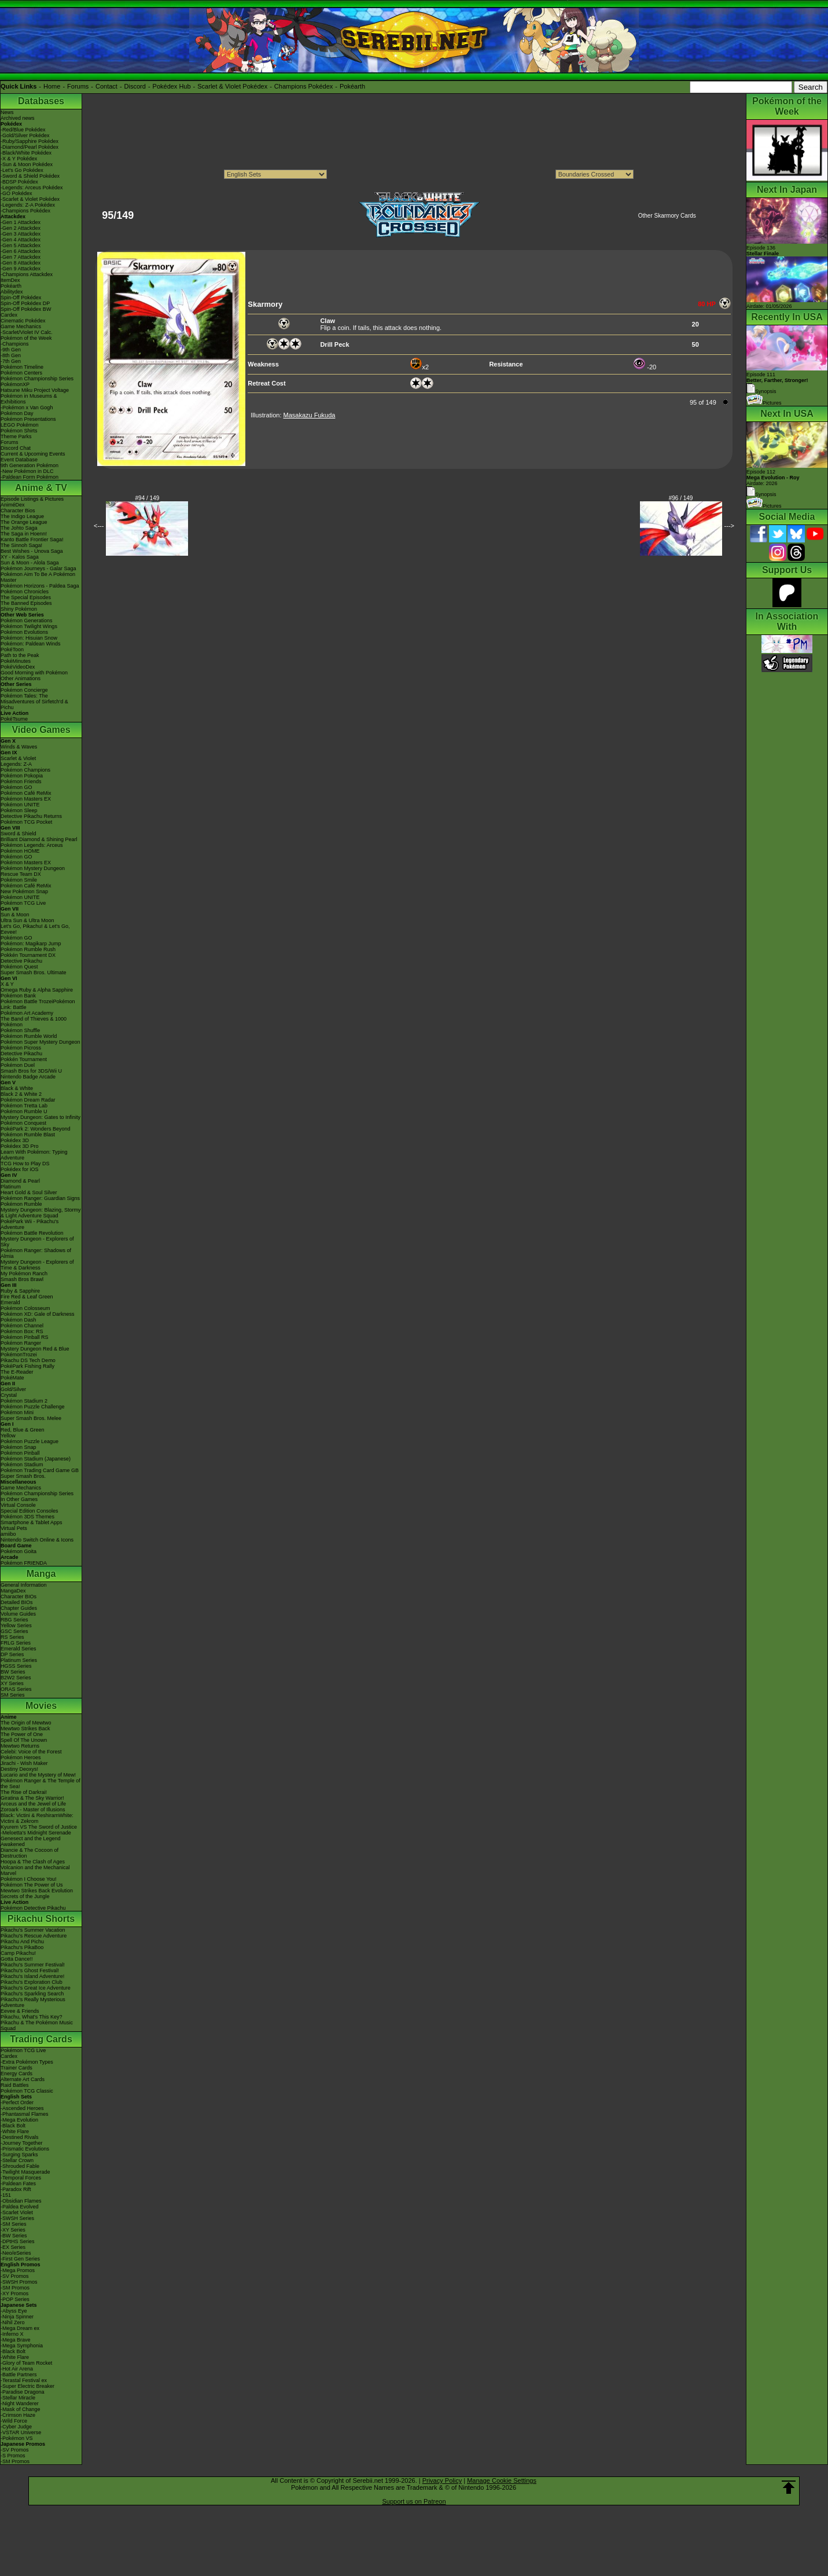 The height and width of the screenshot is (2576, 828). What do you see at coordinates (39, 1827) in the screenshot?
I see `Kyurem VS The Sword of Justice` at bounding box center [39, 1827].